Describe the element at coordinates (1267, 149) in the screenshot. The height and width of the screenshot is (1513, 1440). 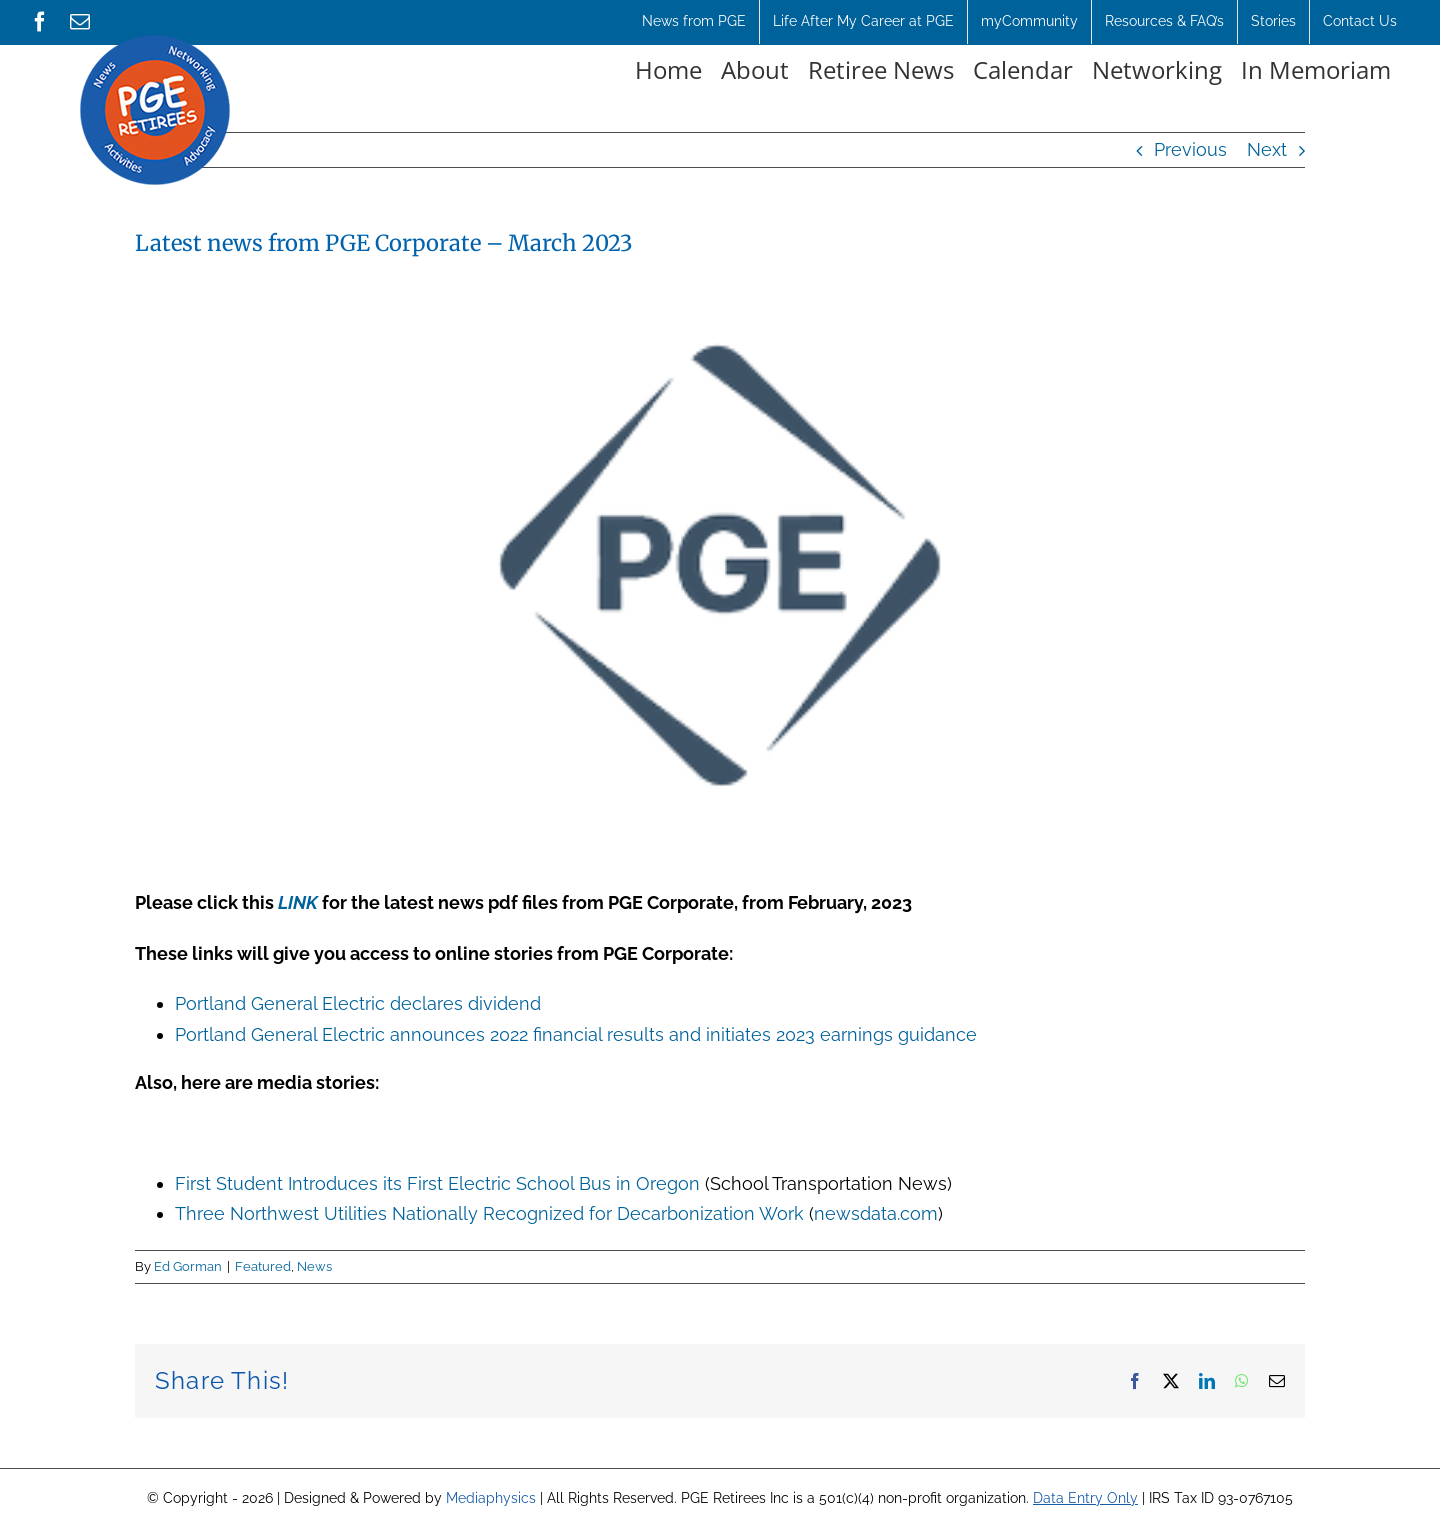
I see `Next` at that location.